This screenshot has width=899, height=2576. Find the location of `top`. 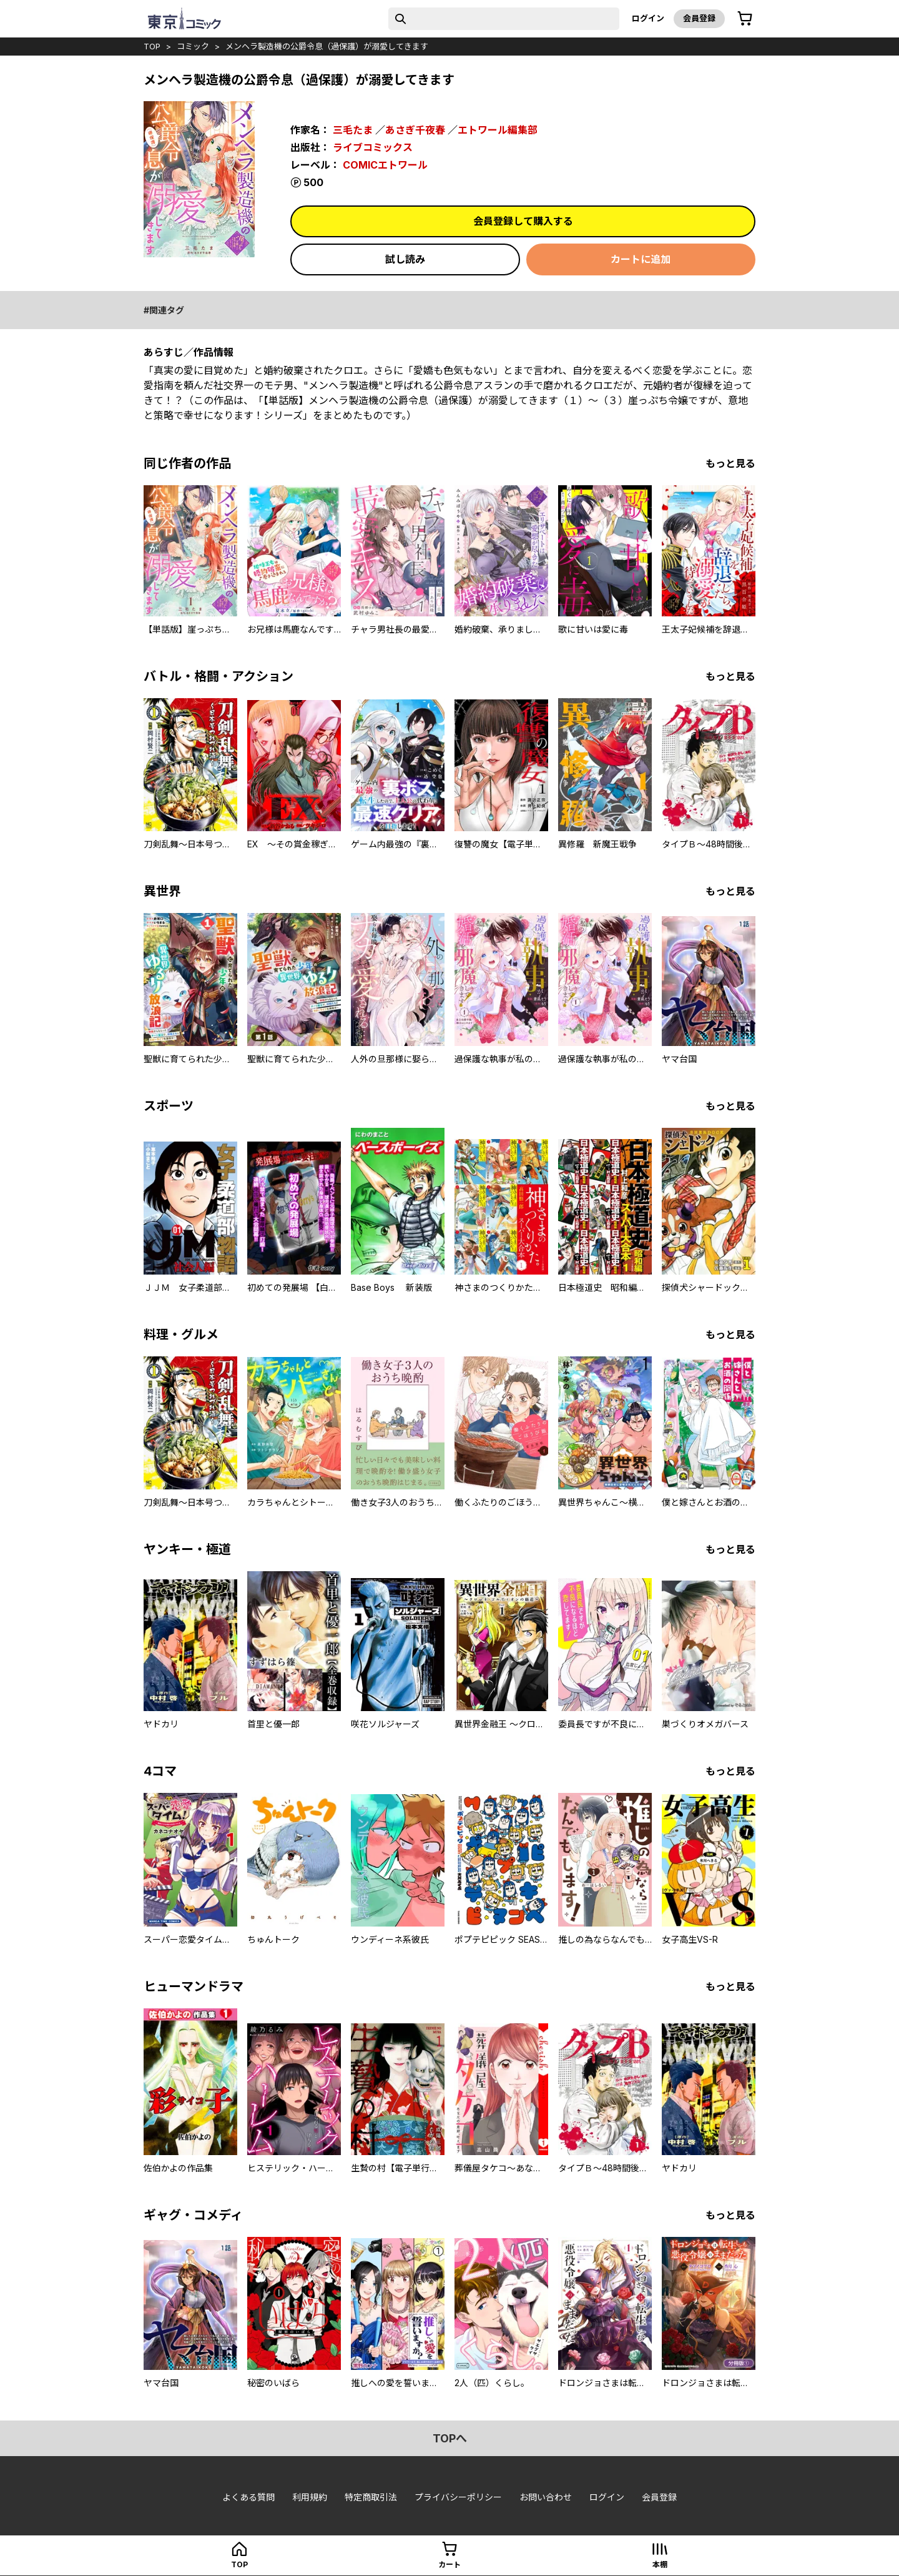

top is located at coordinates (152, 46).